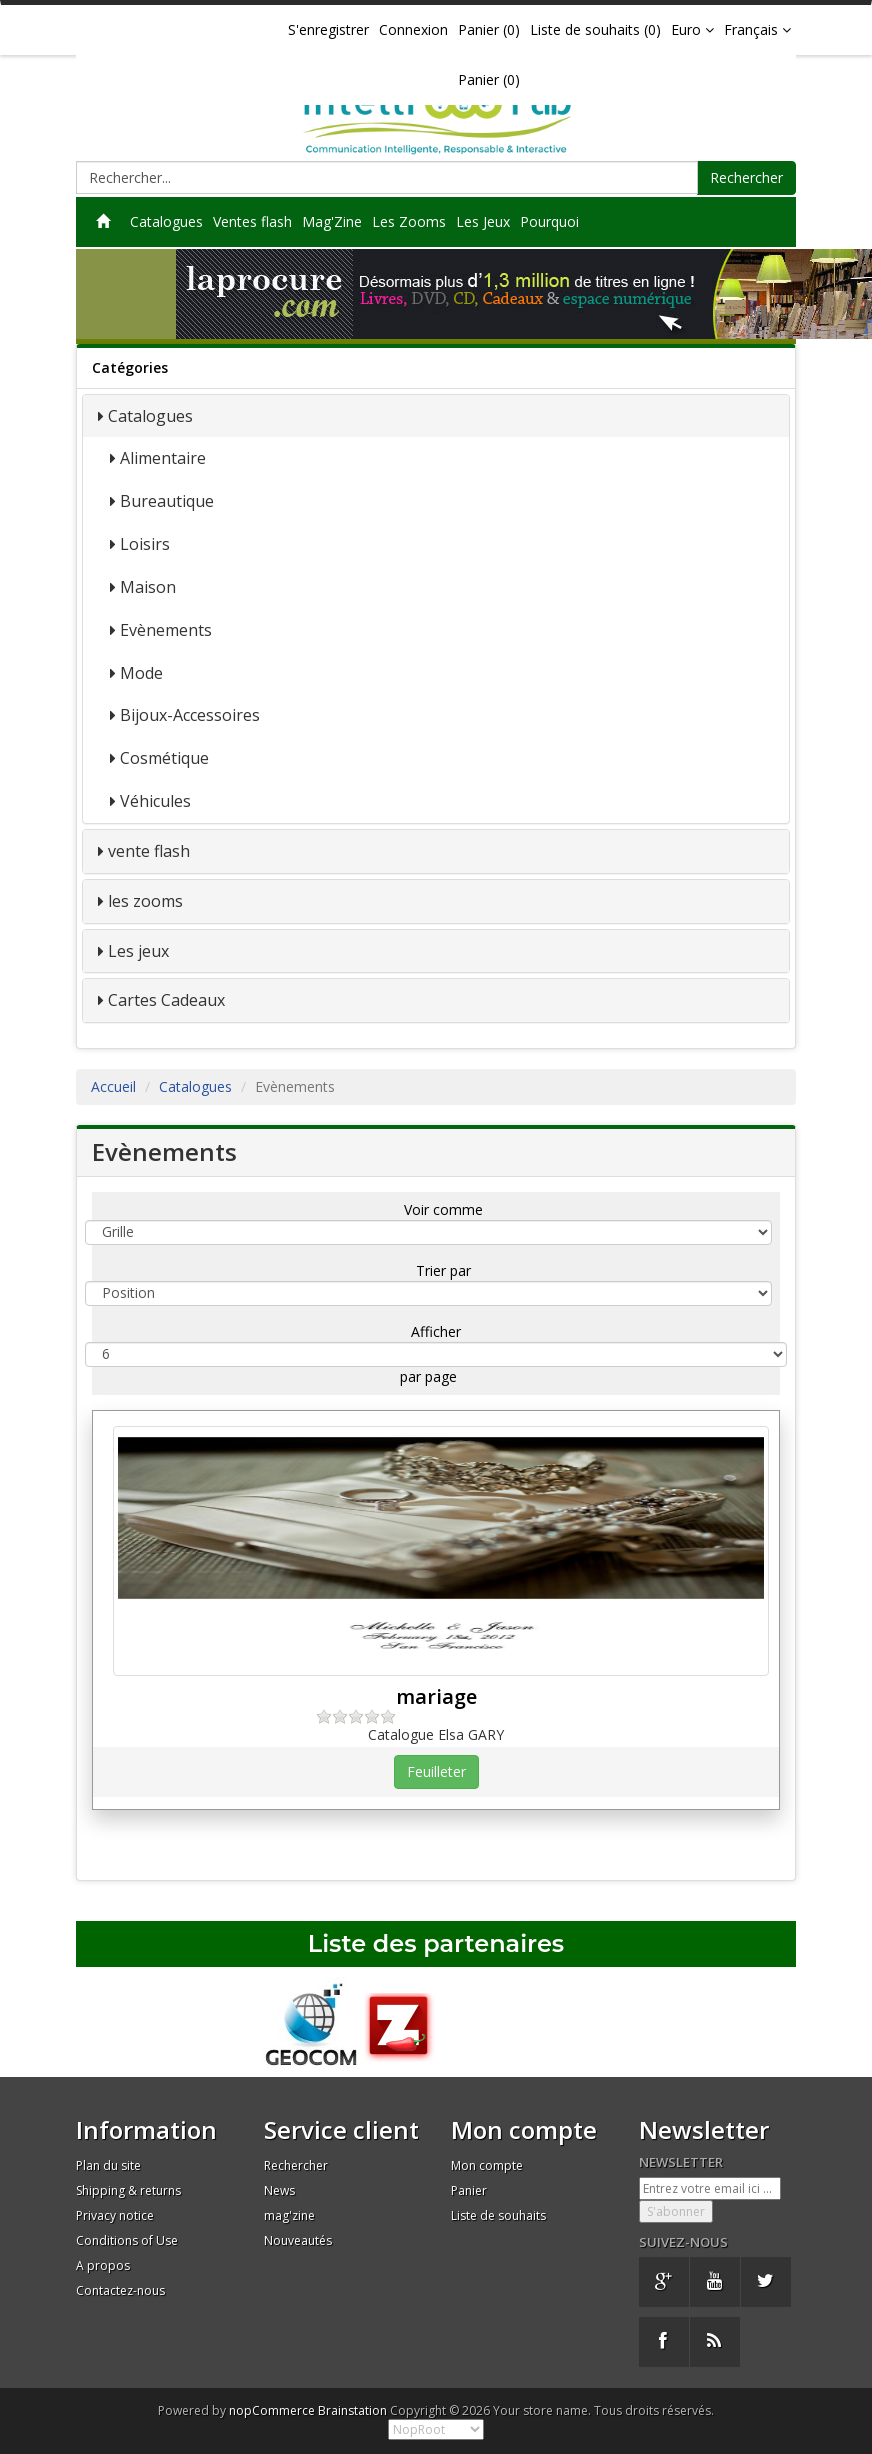  What do you see at coordinates (413, 29) in the screenshot?
I see `Connexion` at bounding box center [413, 29].